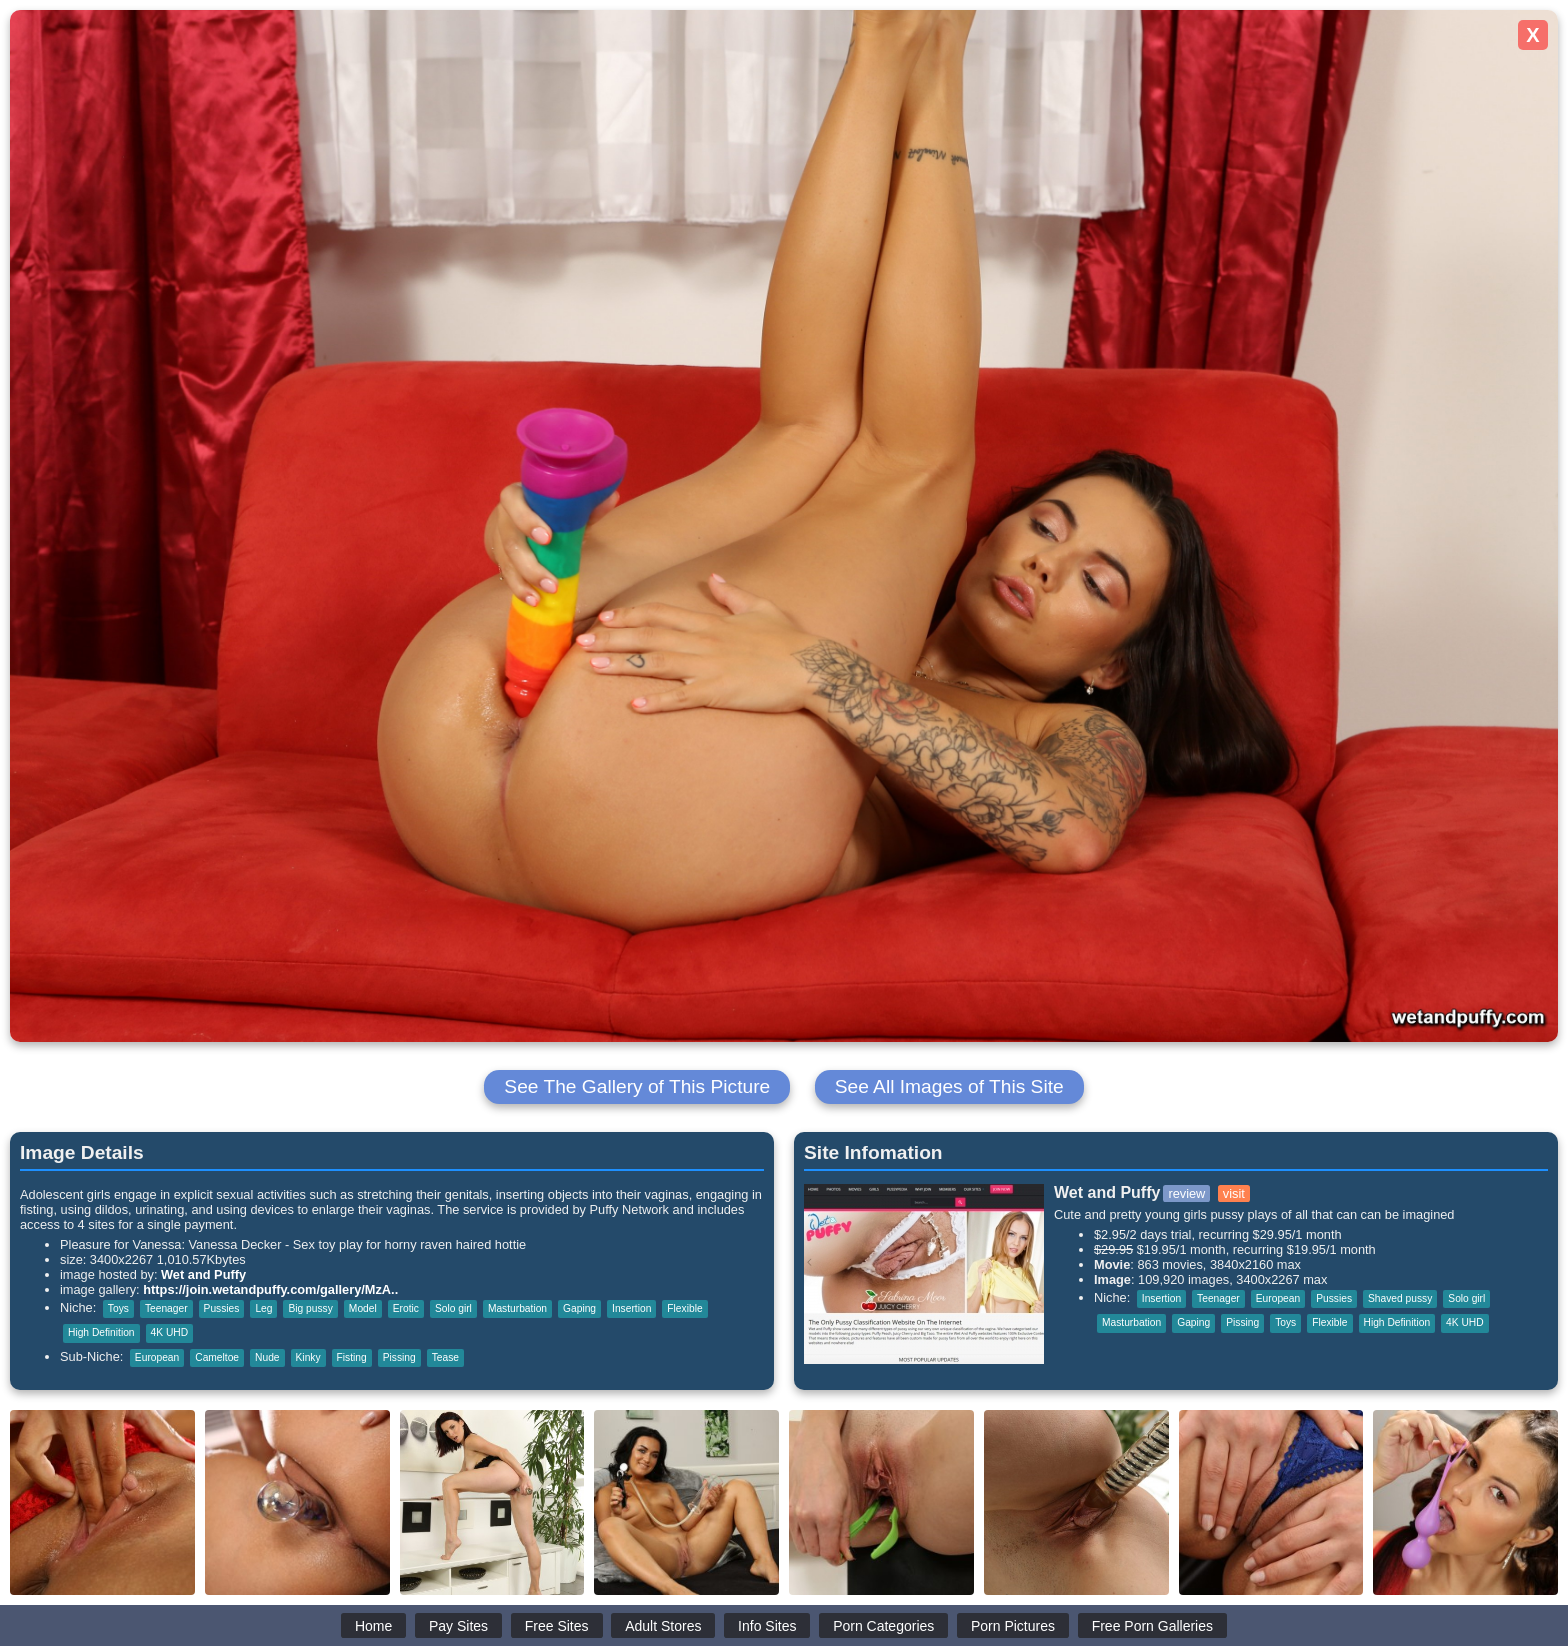 The image size is (1568, 1646). Describe the element at coordinates (557, 1626) in the screenshot. I see `Free Sites` at that location.